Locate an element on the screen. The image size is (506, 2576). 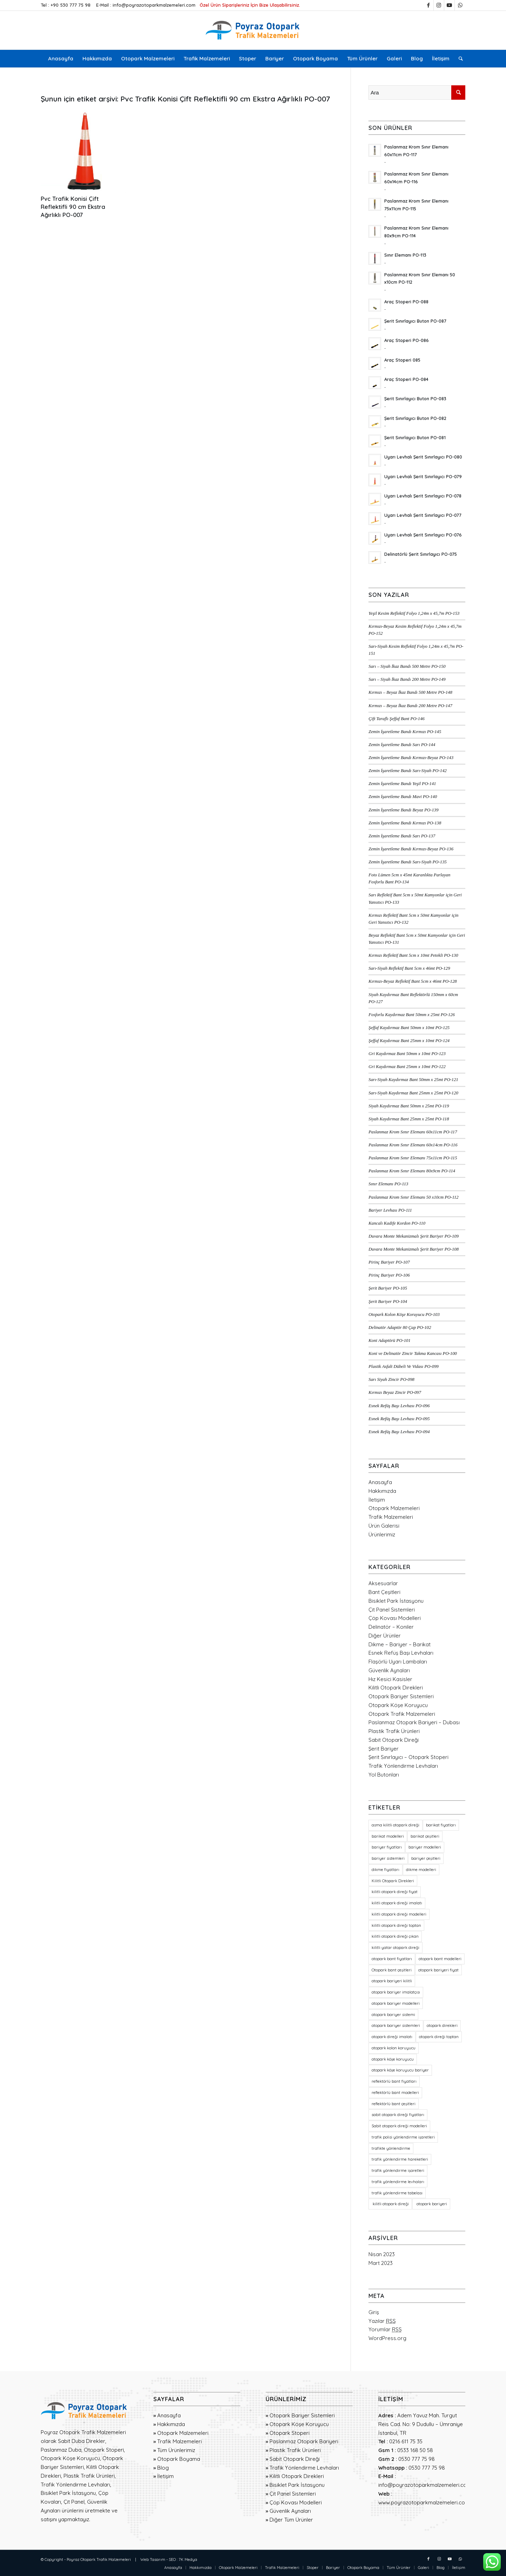
bariyer modelleri [bariyer modelleri (23 öge)] is located at coordinates (424, 1847).